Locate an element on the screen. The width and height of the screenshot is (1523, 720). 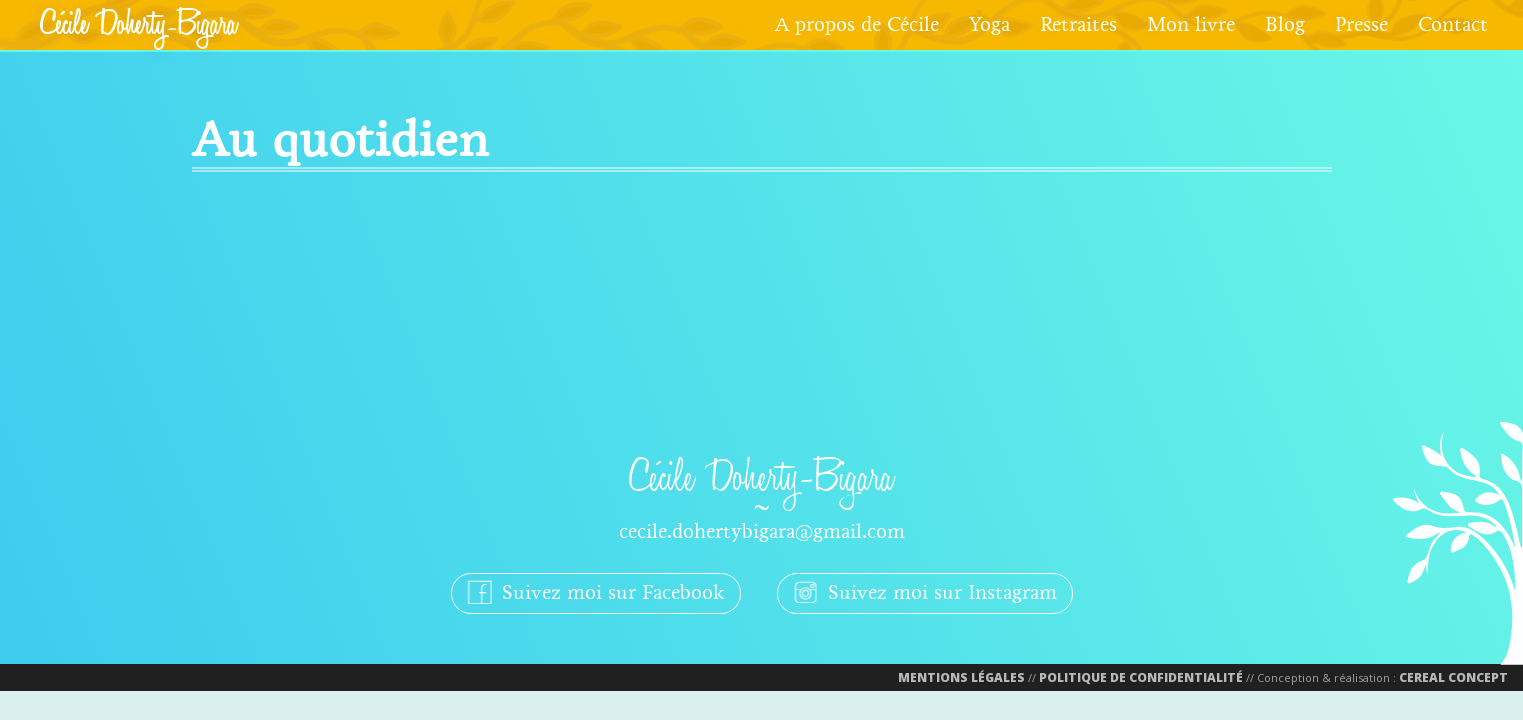
Mentions Légales is located at coordinates (961, 677).